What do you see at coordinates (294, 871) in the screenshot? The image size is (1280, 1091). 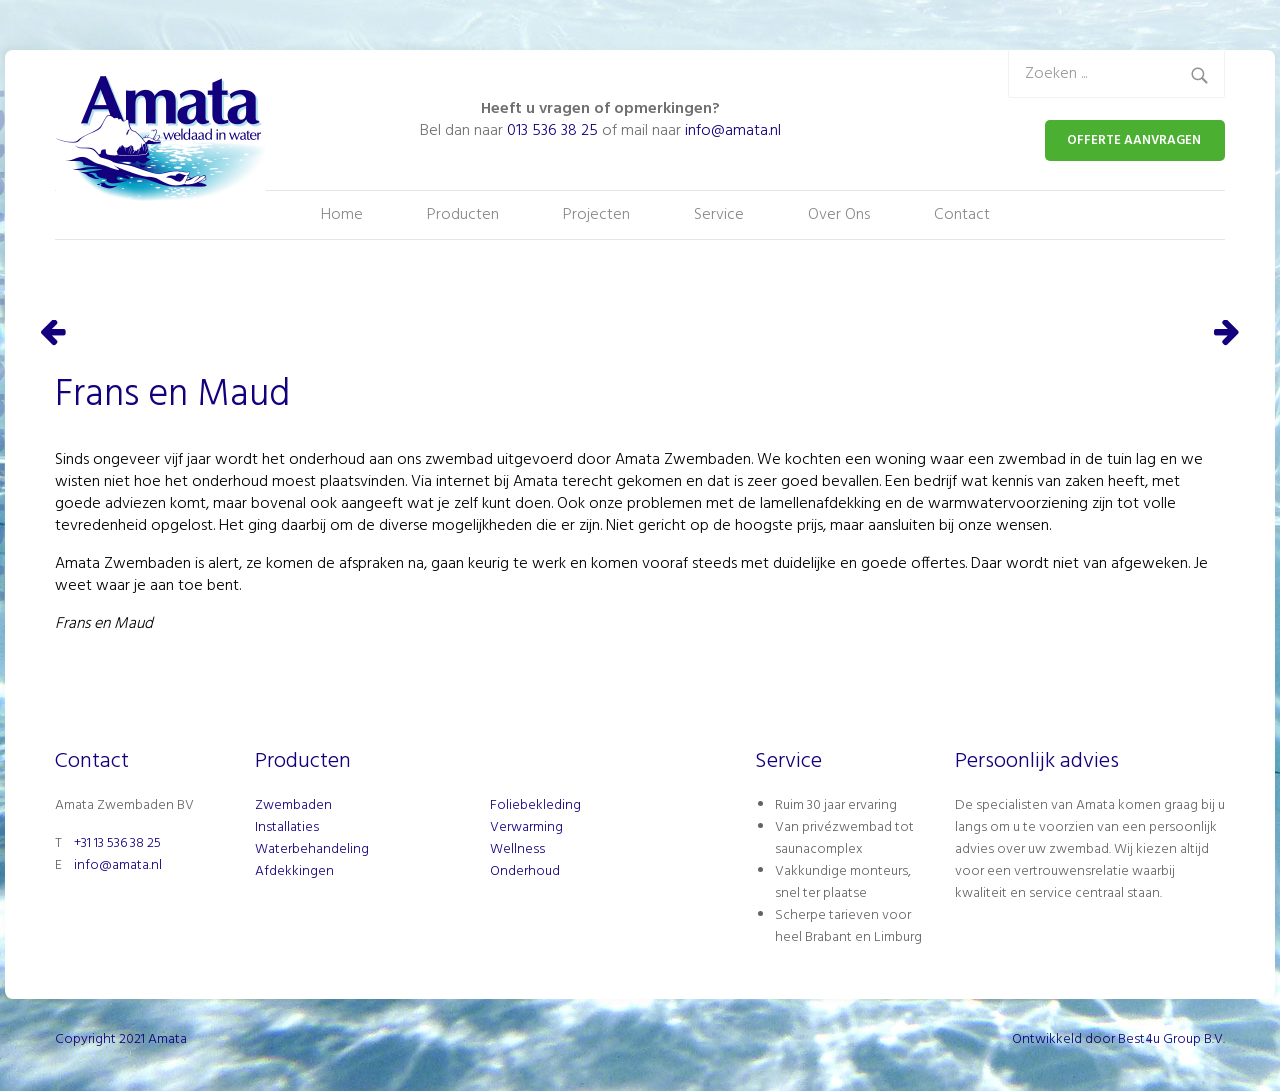 I see `Afdekkingen` at bounding box center [294, 871].